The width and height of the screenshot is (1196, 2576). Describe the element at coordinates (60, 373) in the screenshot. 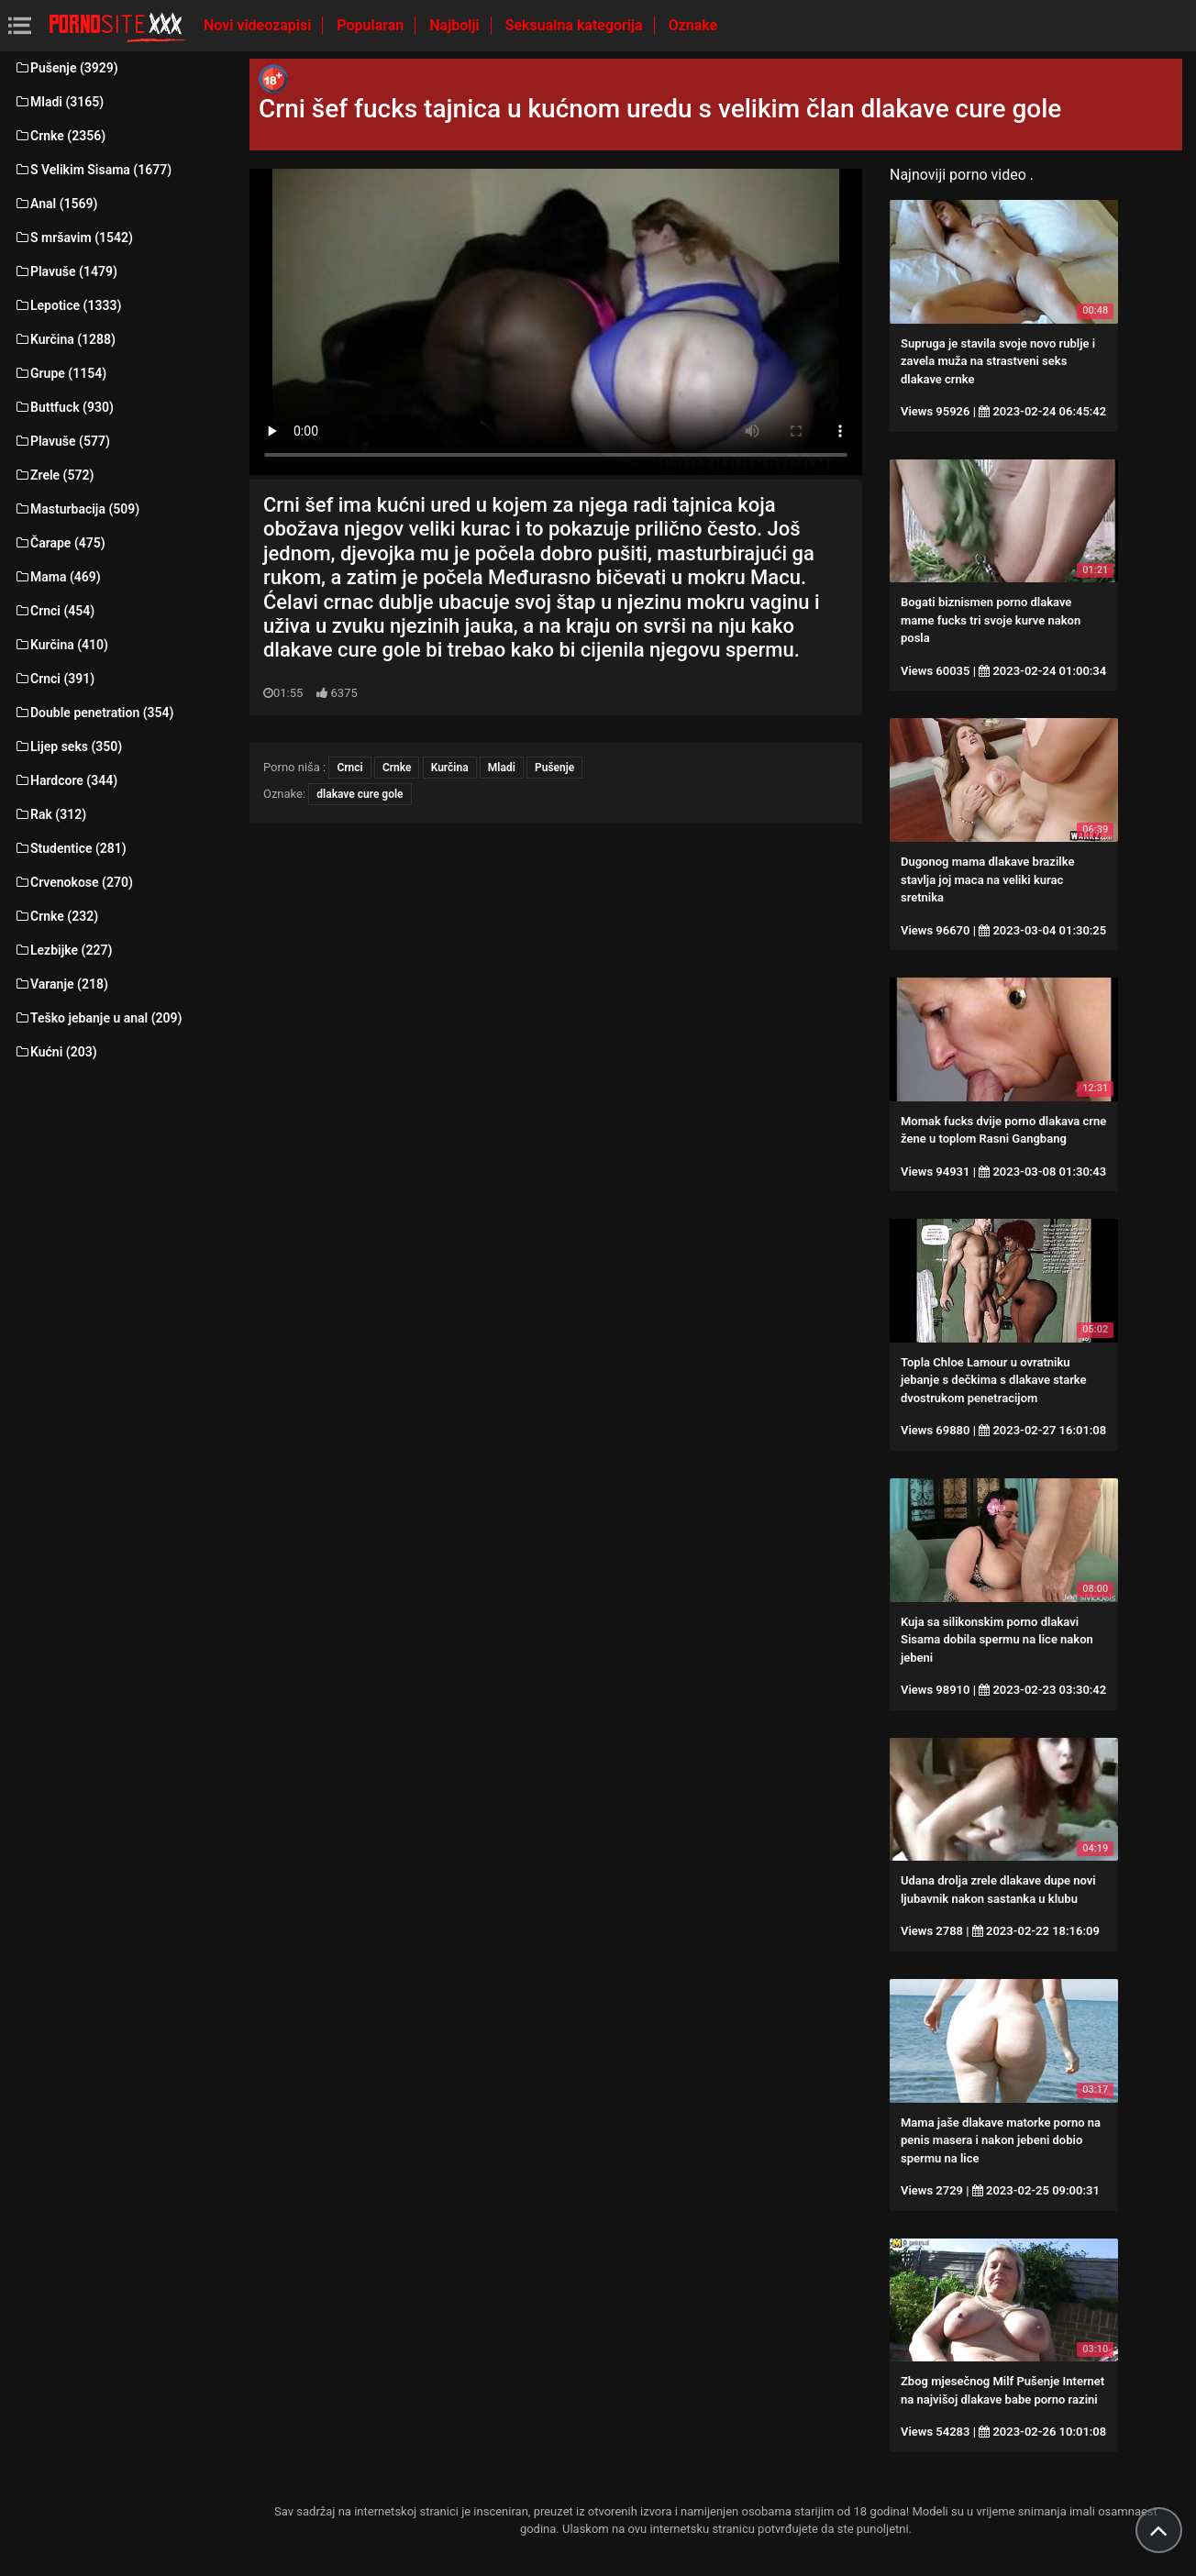

I see `Grupe (1154)` at that location.